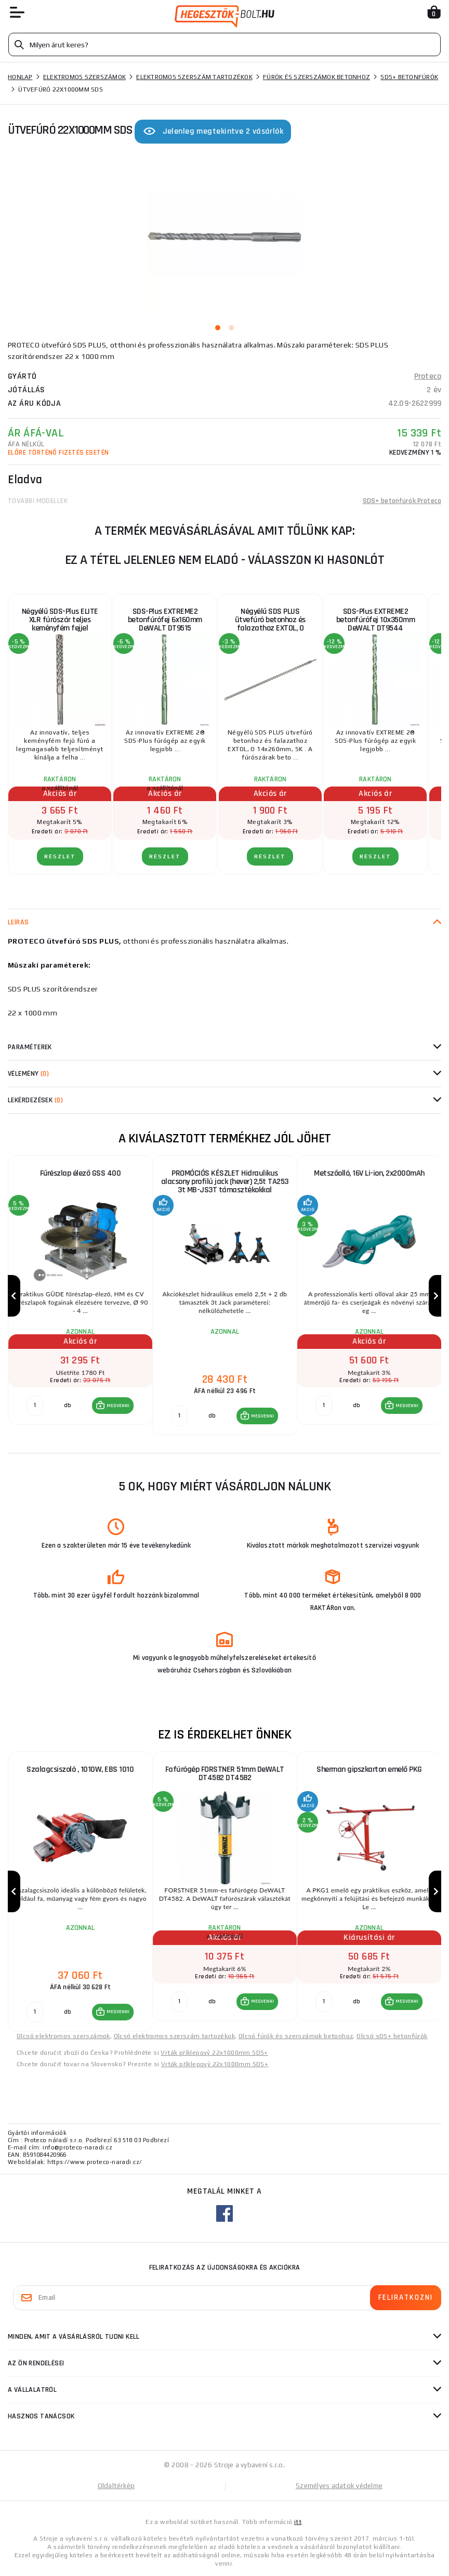 Image resolution: width=449 pixels, height=2576 pixels. What do you see at coordinates (63, 2036) in the screenshot?
I see `Olcsó elektromos szerszámok` at bounding box center [63, 2036].